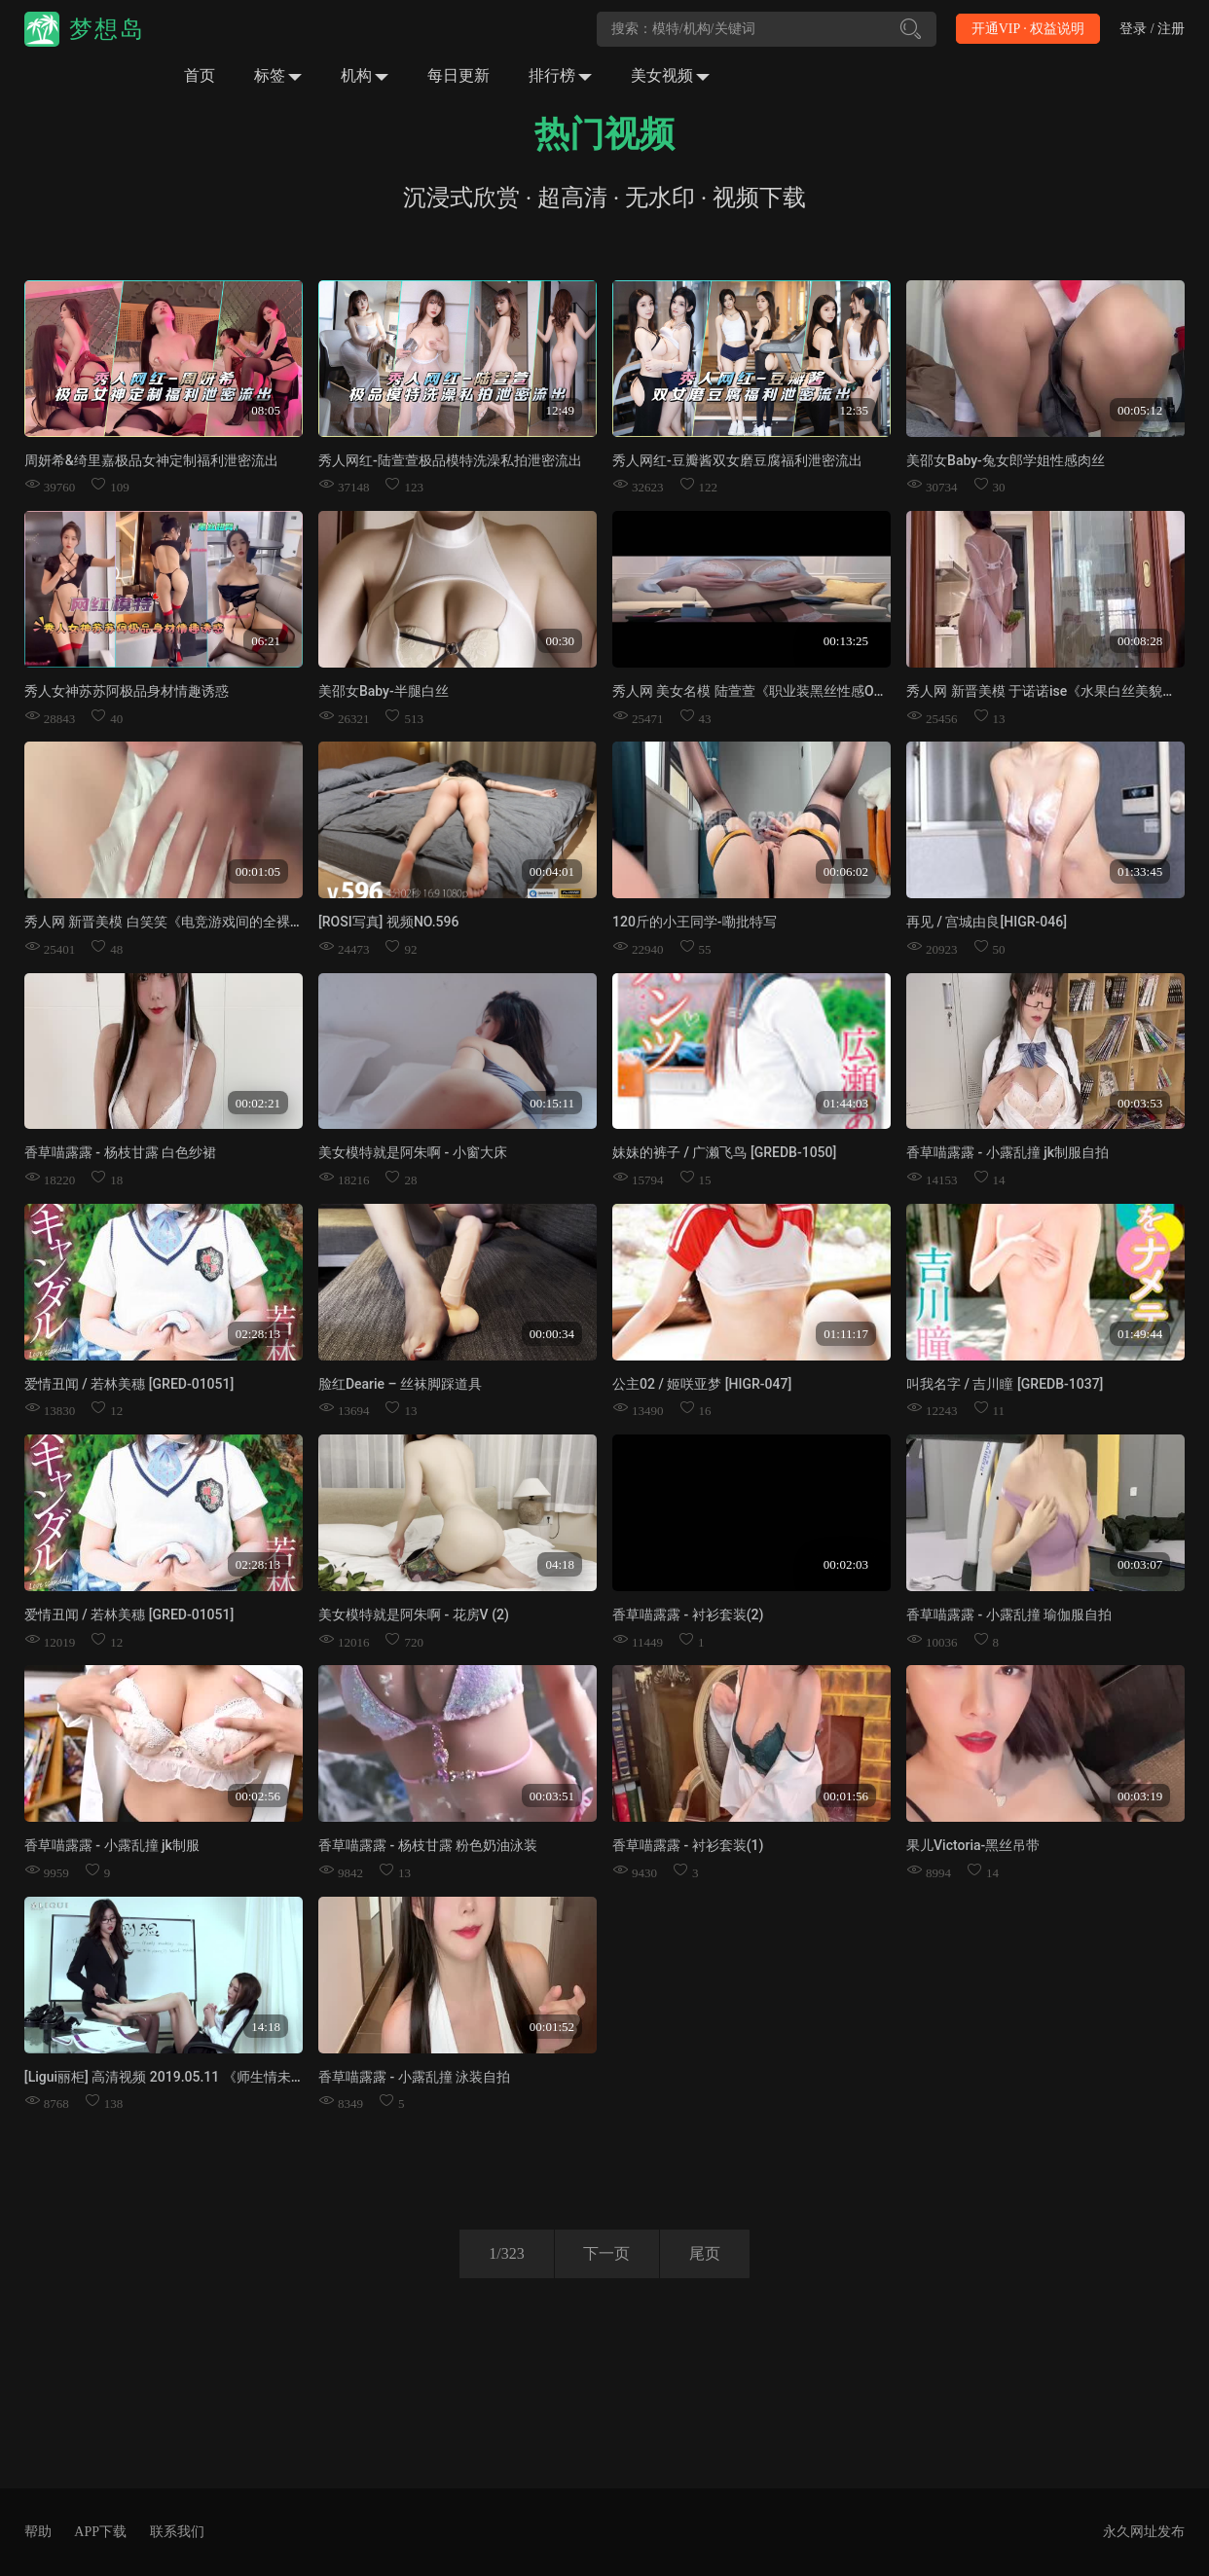 This screenshot has width=1209, height=2576. I want to click on 06:21, so click(265, 641).